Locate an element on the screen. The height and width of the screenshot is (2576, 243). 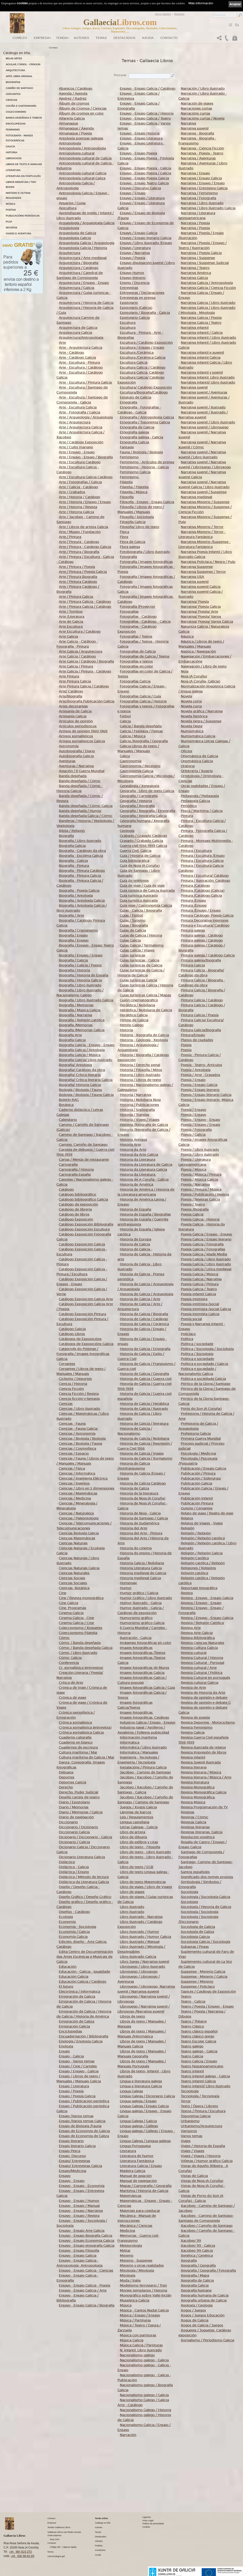
Ajedrez / Xadrez is located at coordinates (73, 98).